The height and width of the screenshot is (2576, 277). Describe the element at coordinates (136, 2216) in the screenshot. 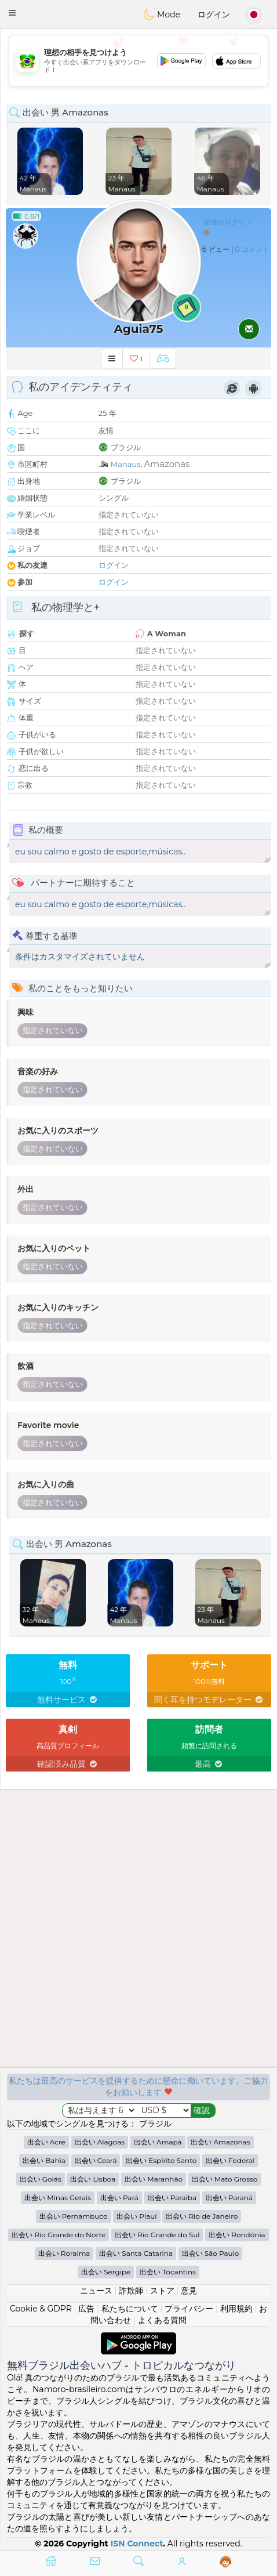

I see `出会い Piauí` at that location.